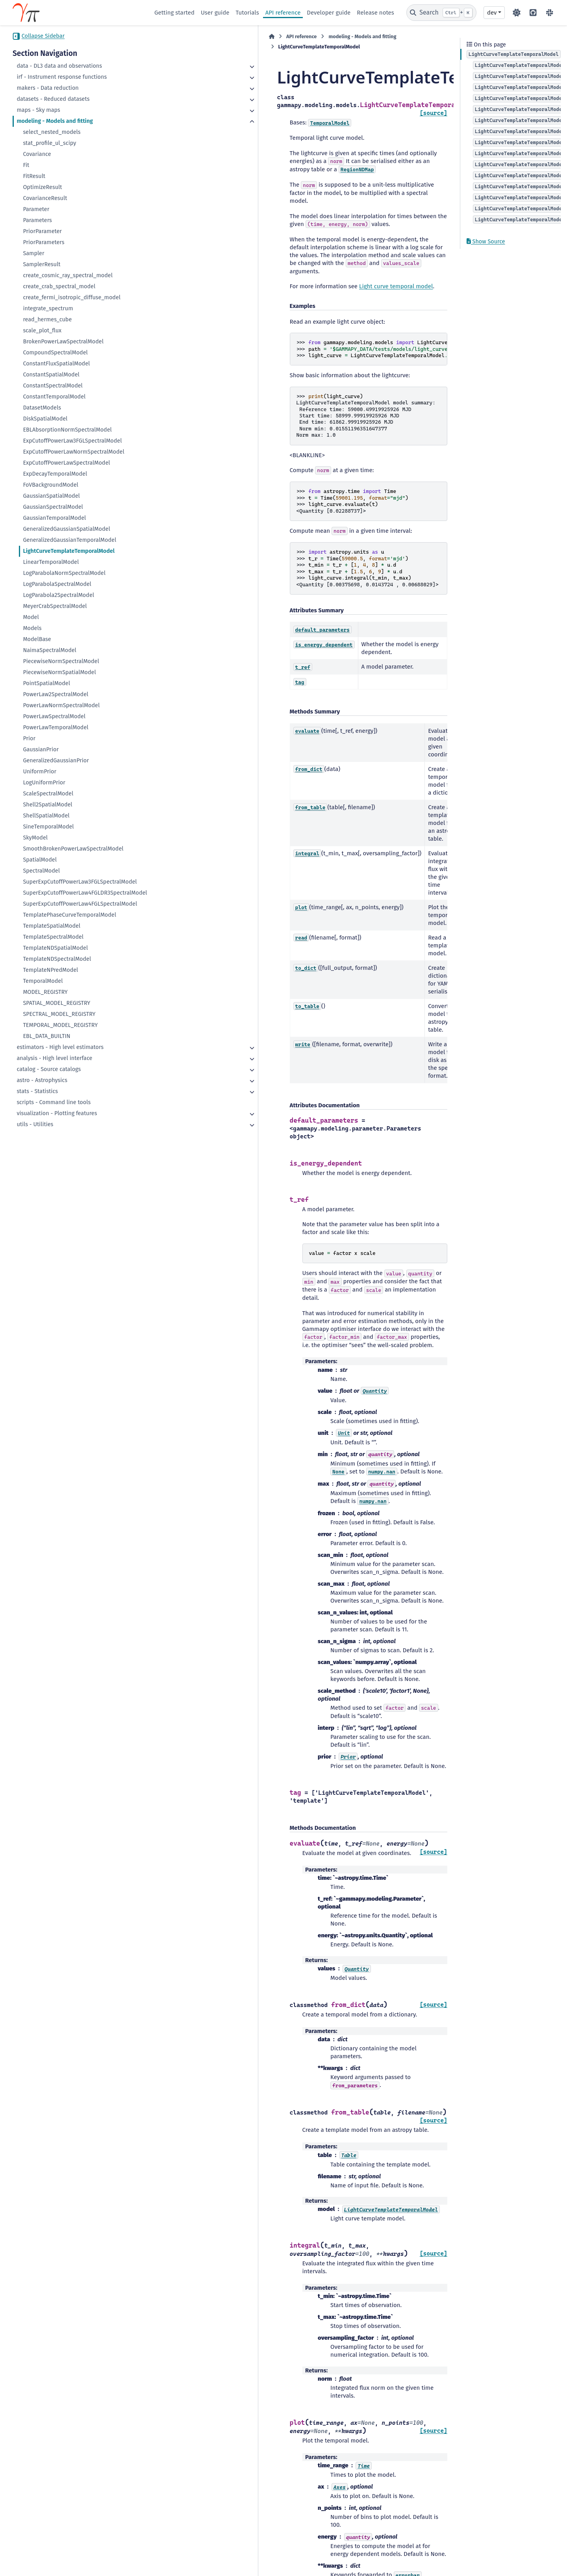 The height and width of the screenshot is (2576, 567). What do you see at coordinates (42, 330) in the screenshot?
I see `scale_plot_flux` at bounding box center [42, 330].